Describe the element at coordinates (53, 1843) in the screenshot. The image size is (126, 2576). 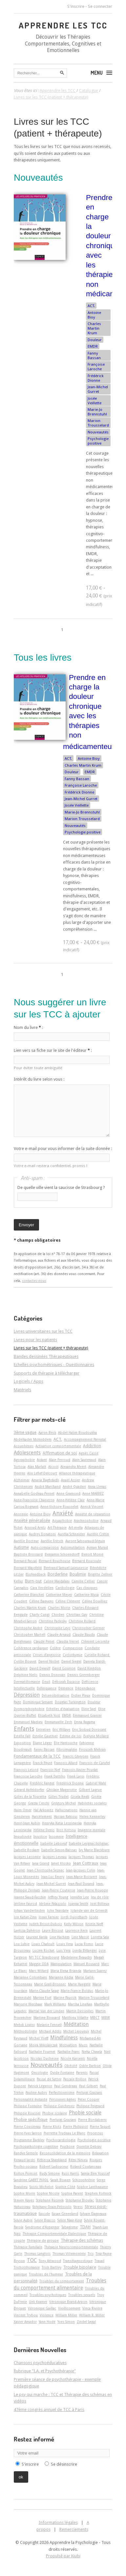
I see `Isabelle Leboeuf` at that location.